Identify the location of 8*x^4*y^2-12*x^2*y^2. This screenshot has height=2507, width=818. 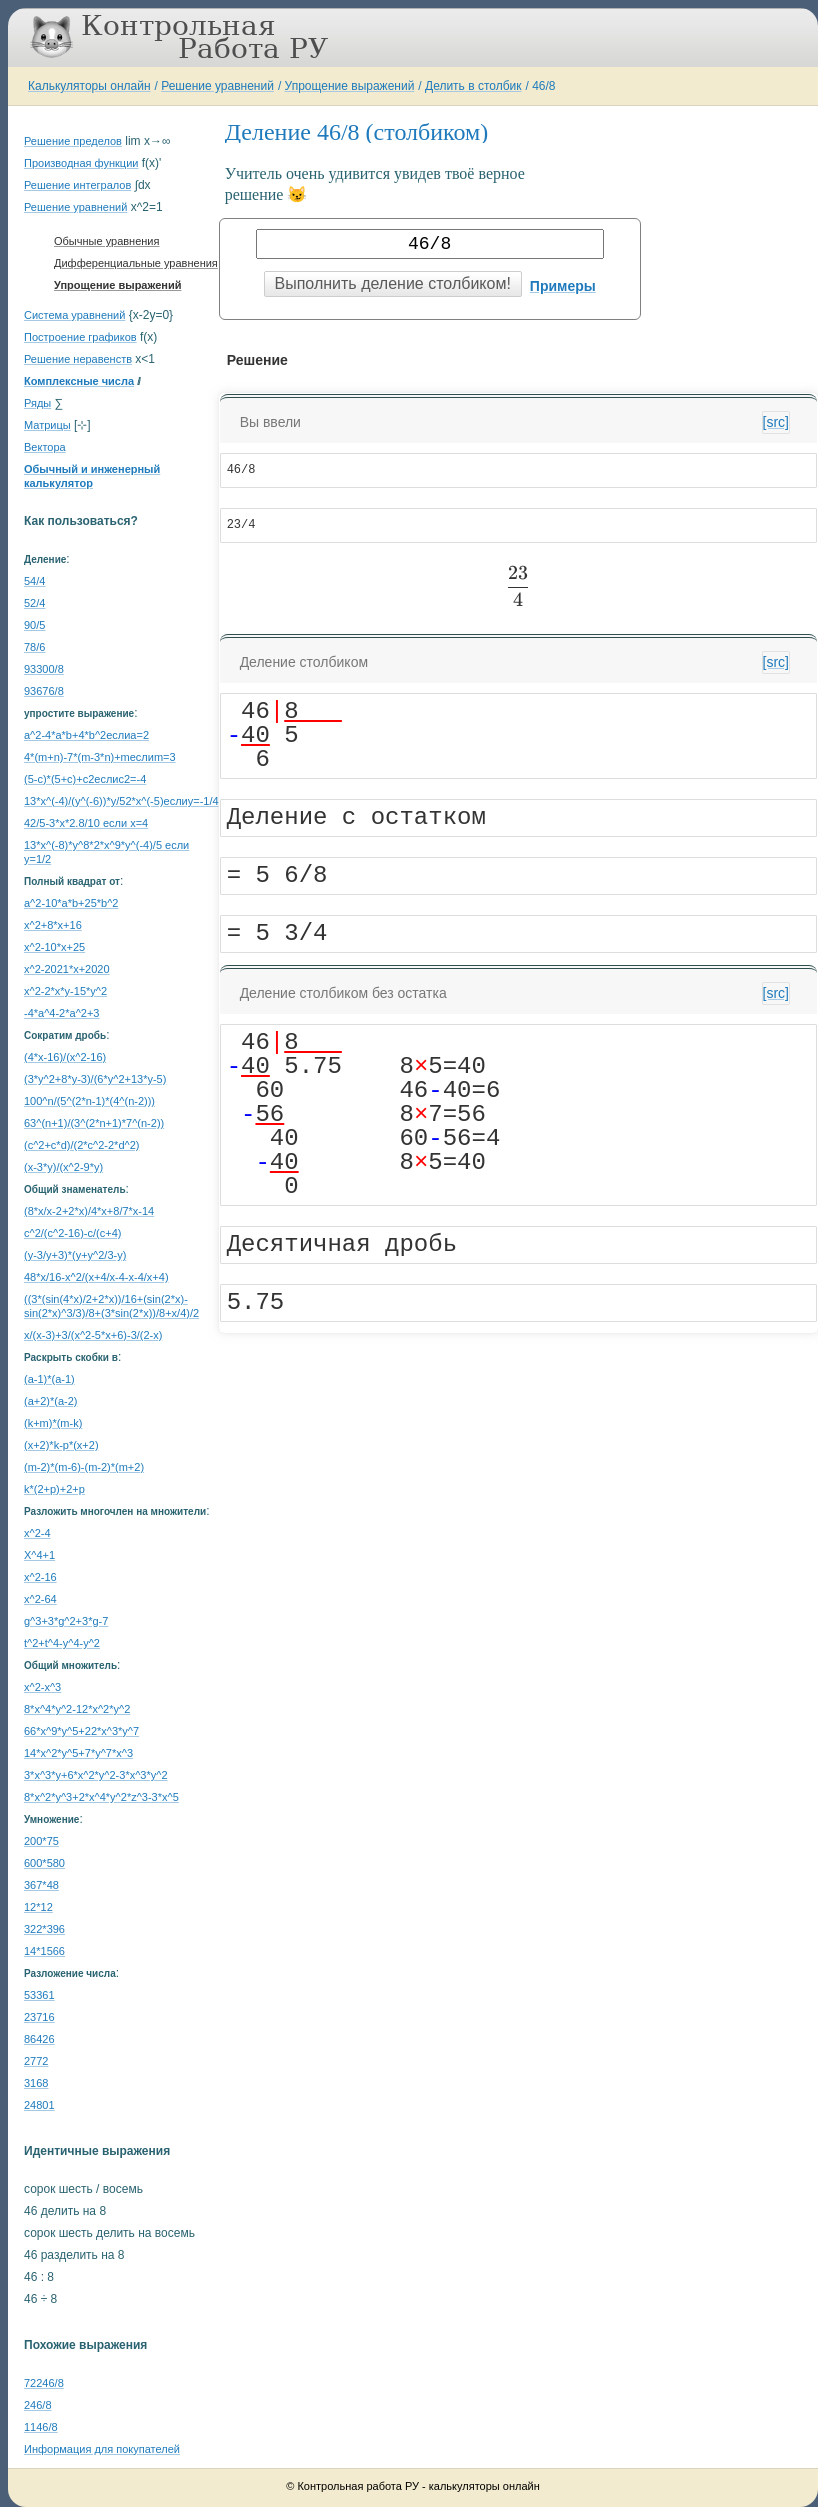
(77, 1709).